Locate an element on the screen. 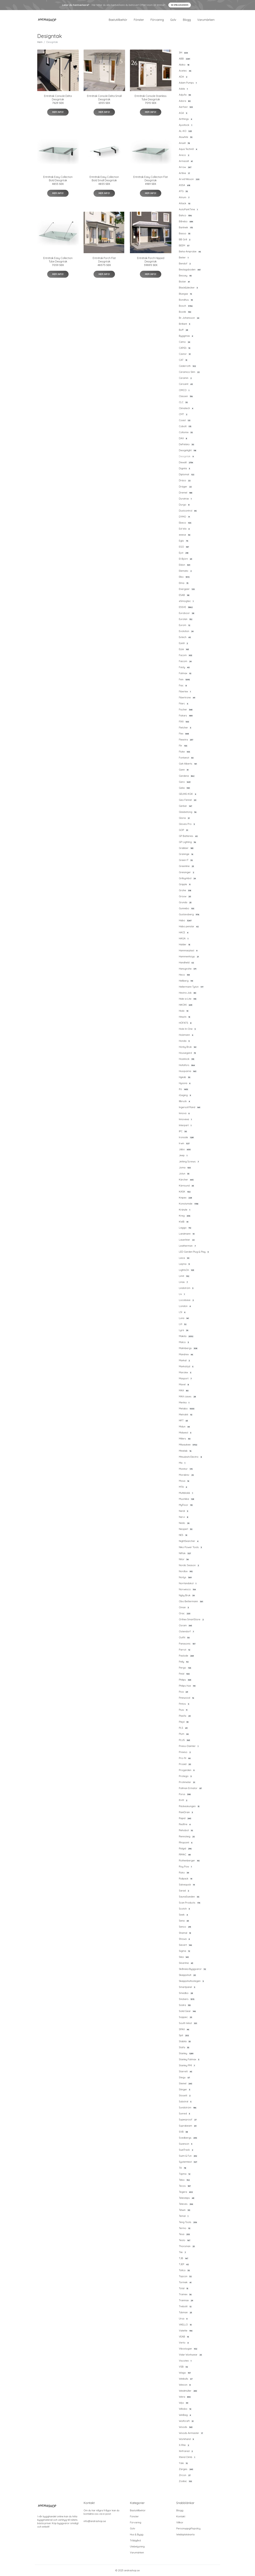  Tesa is located at coordinates (184, 2234).